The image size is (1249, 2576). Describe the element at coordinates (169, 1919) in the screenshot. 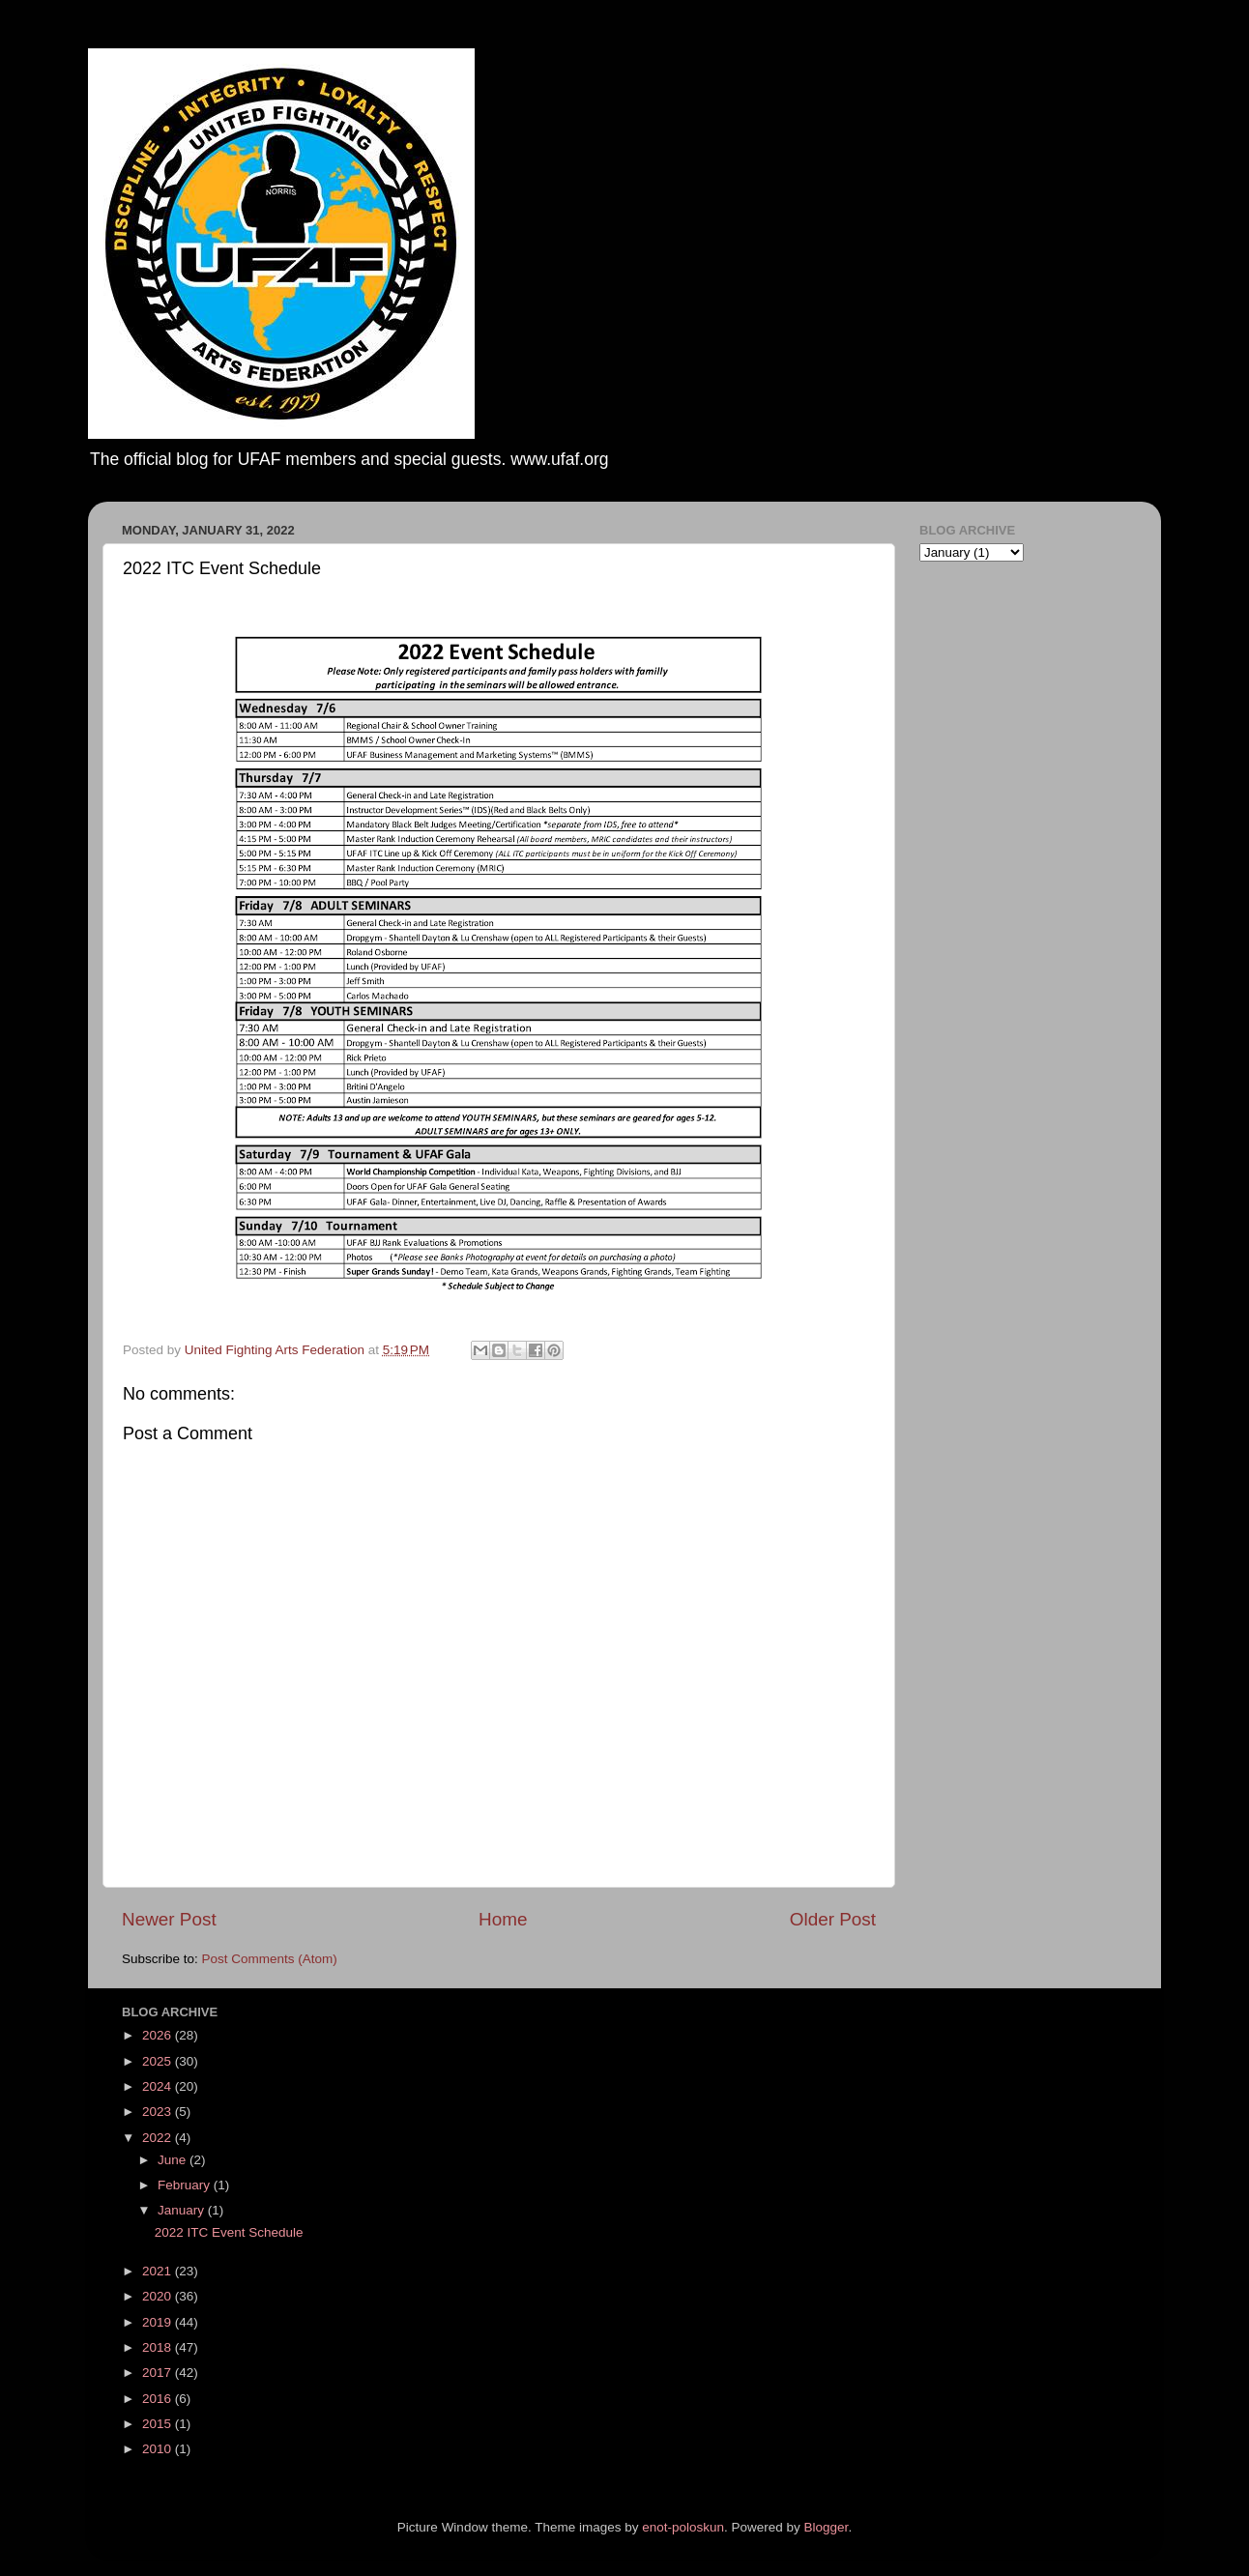

I see `Newer Post` at that location.